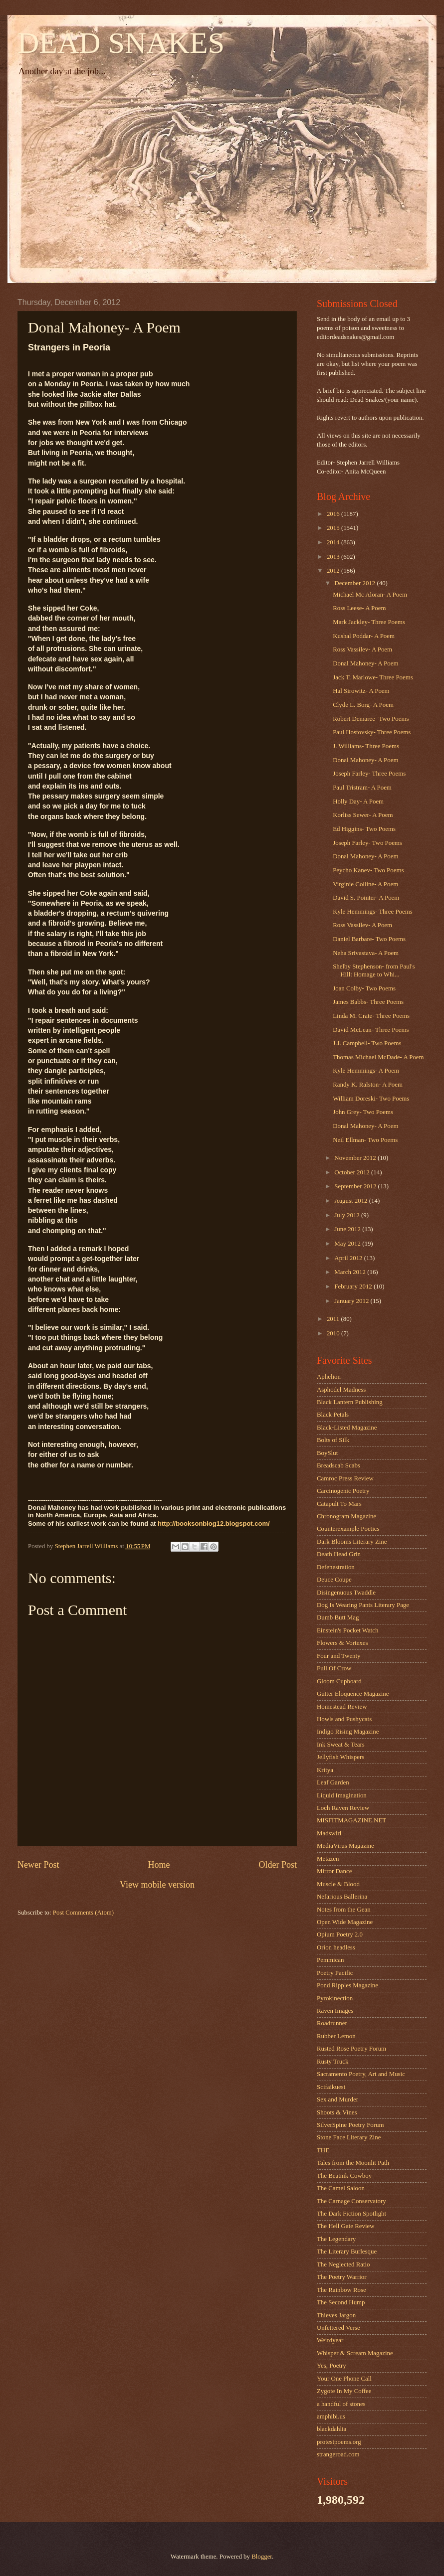  I want to click on Homestead Review, so click(342, 1706).